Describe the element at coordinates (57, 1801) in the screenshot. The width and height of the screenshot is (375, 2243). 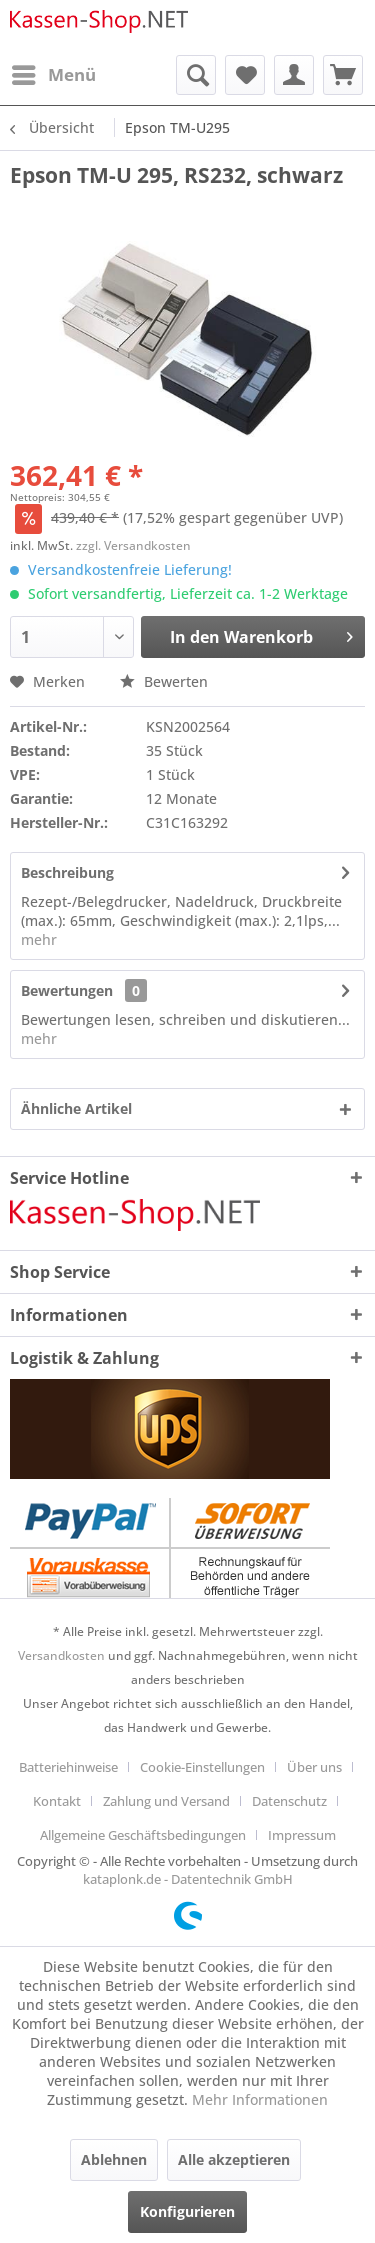
I see `Kontakt` at that location.